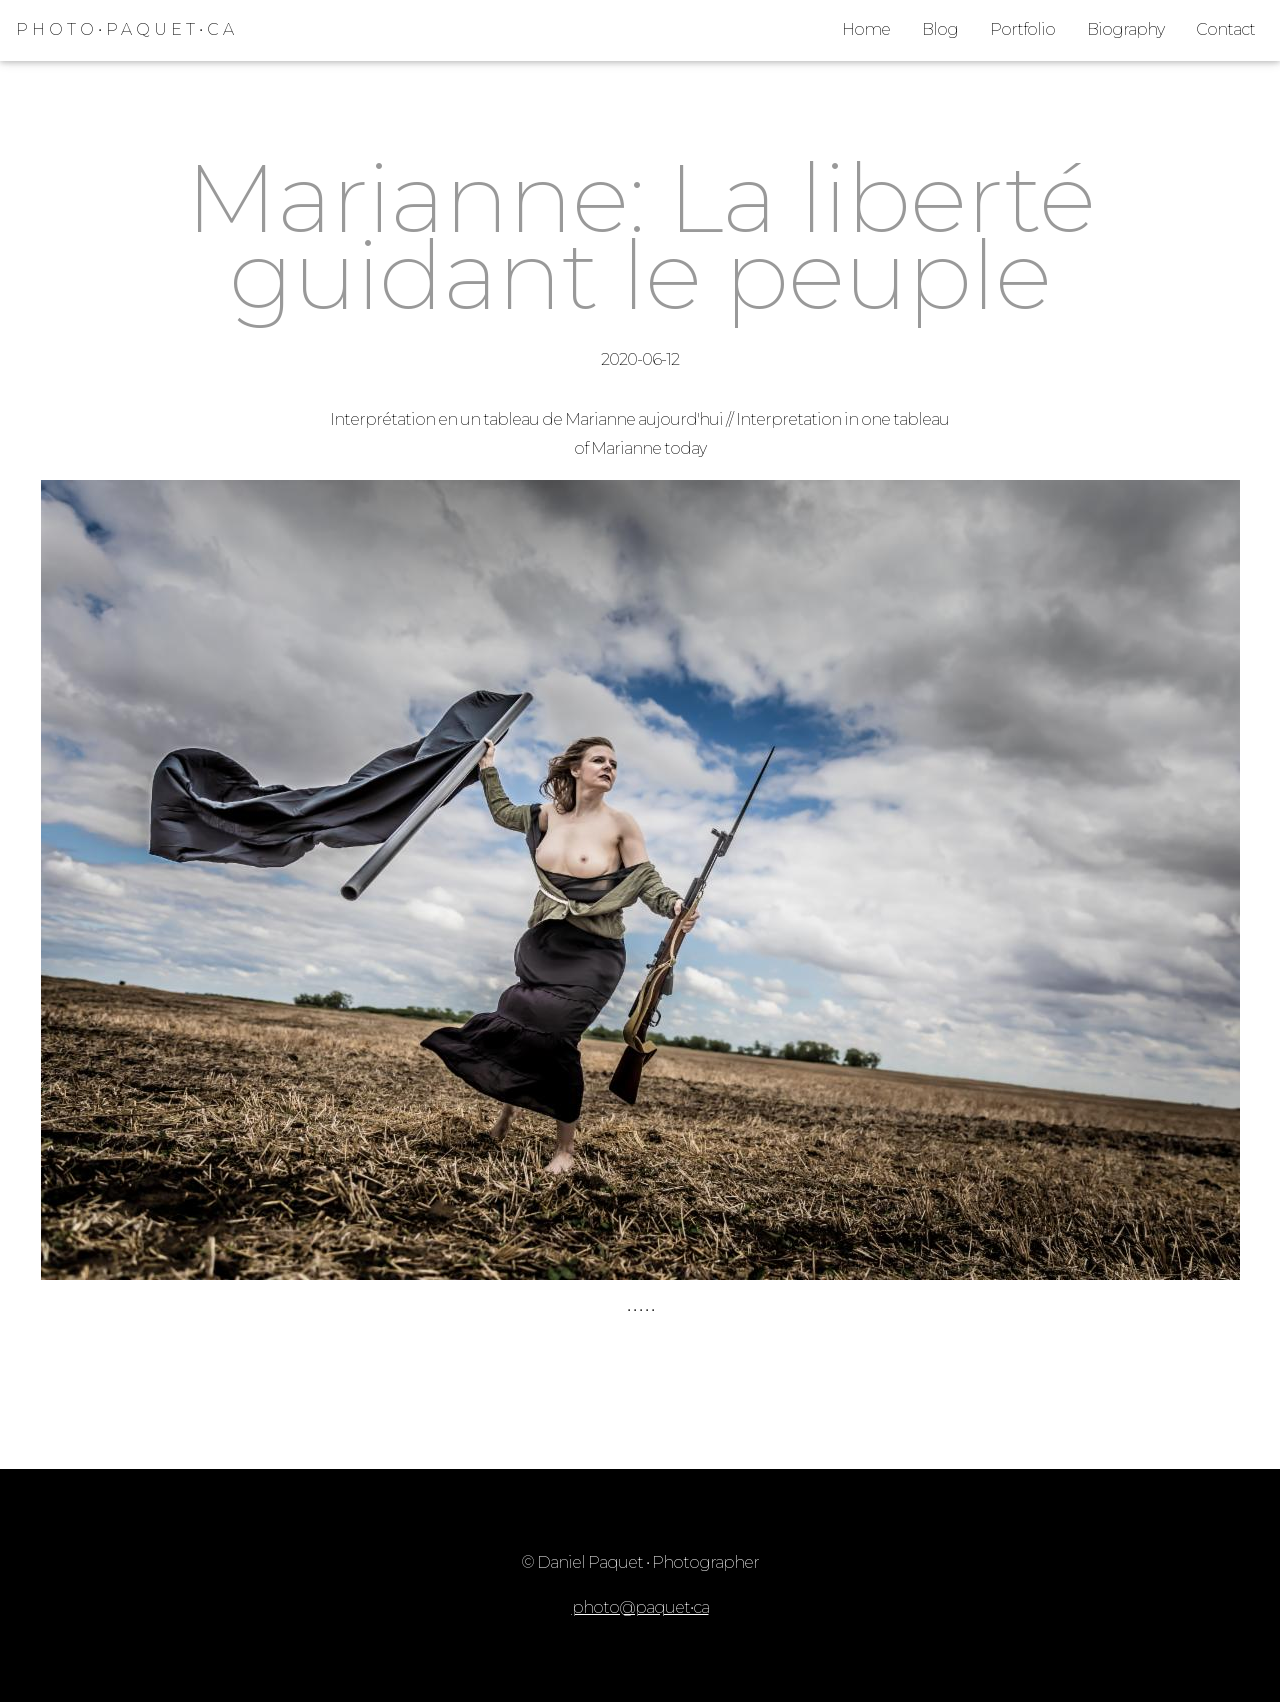 The height and width of the screenshot is (1702, 1280). Describe the element at coordinates (1022, 29) in the screenshot. I see `Portfolio` at that location.